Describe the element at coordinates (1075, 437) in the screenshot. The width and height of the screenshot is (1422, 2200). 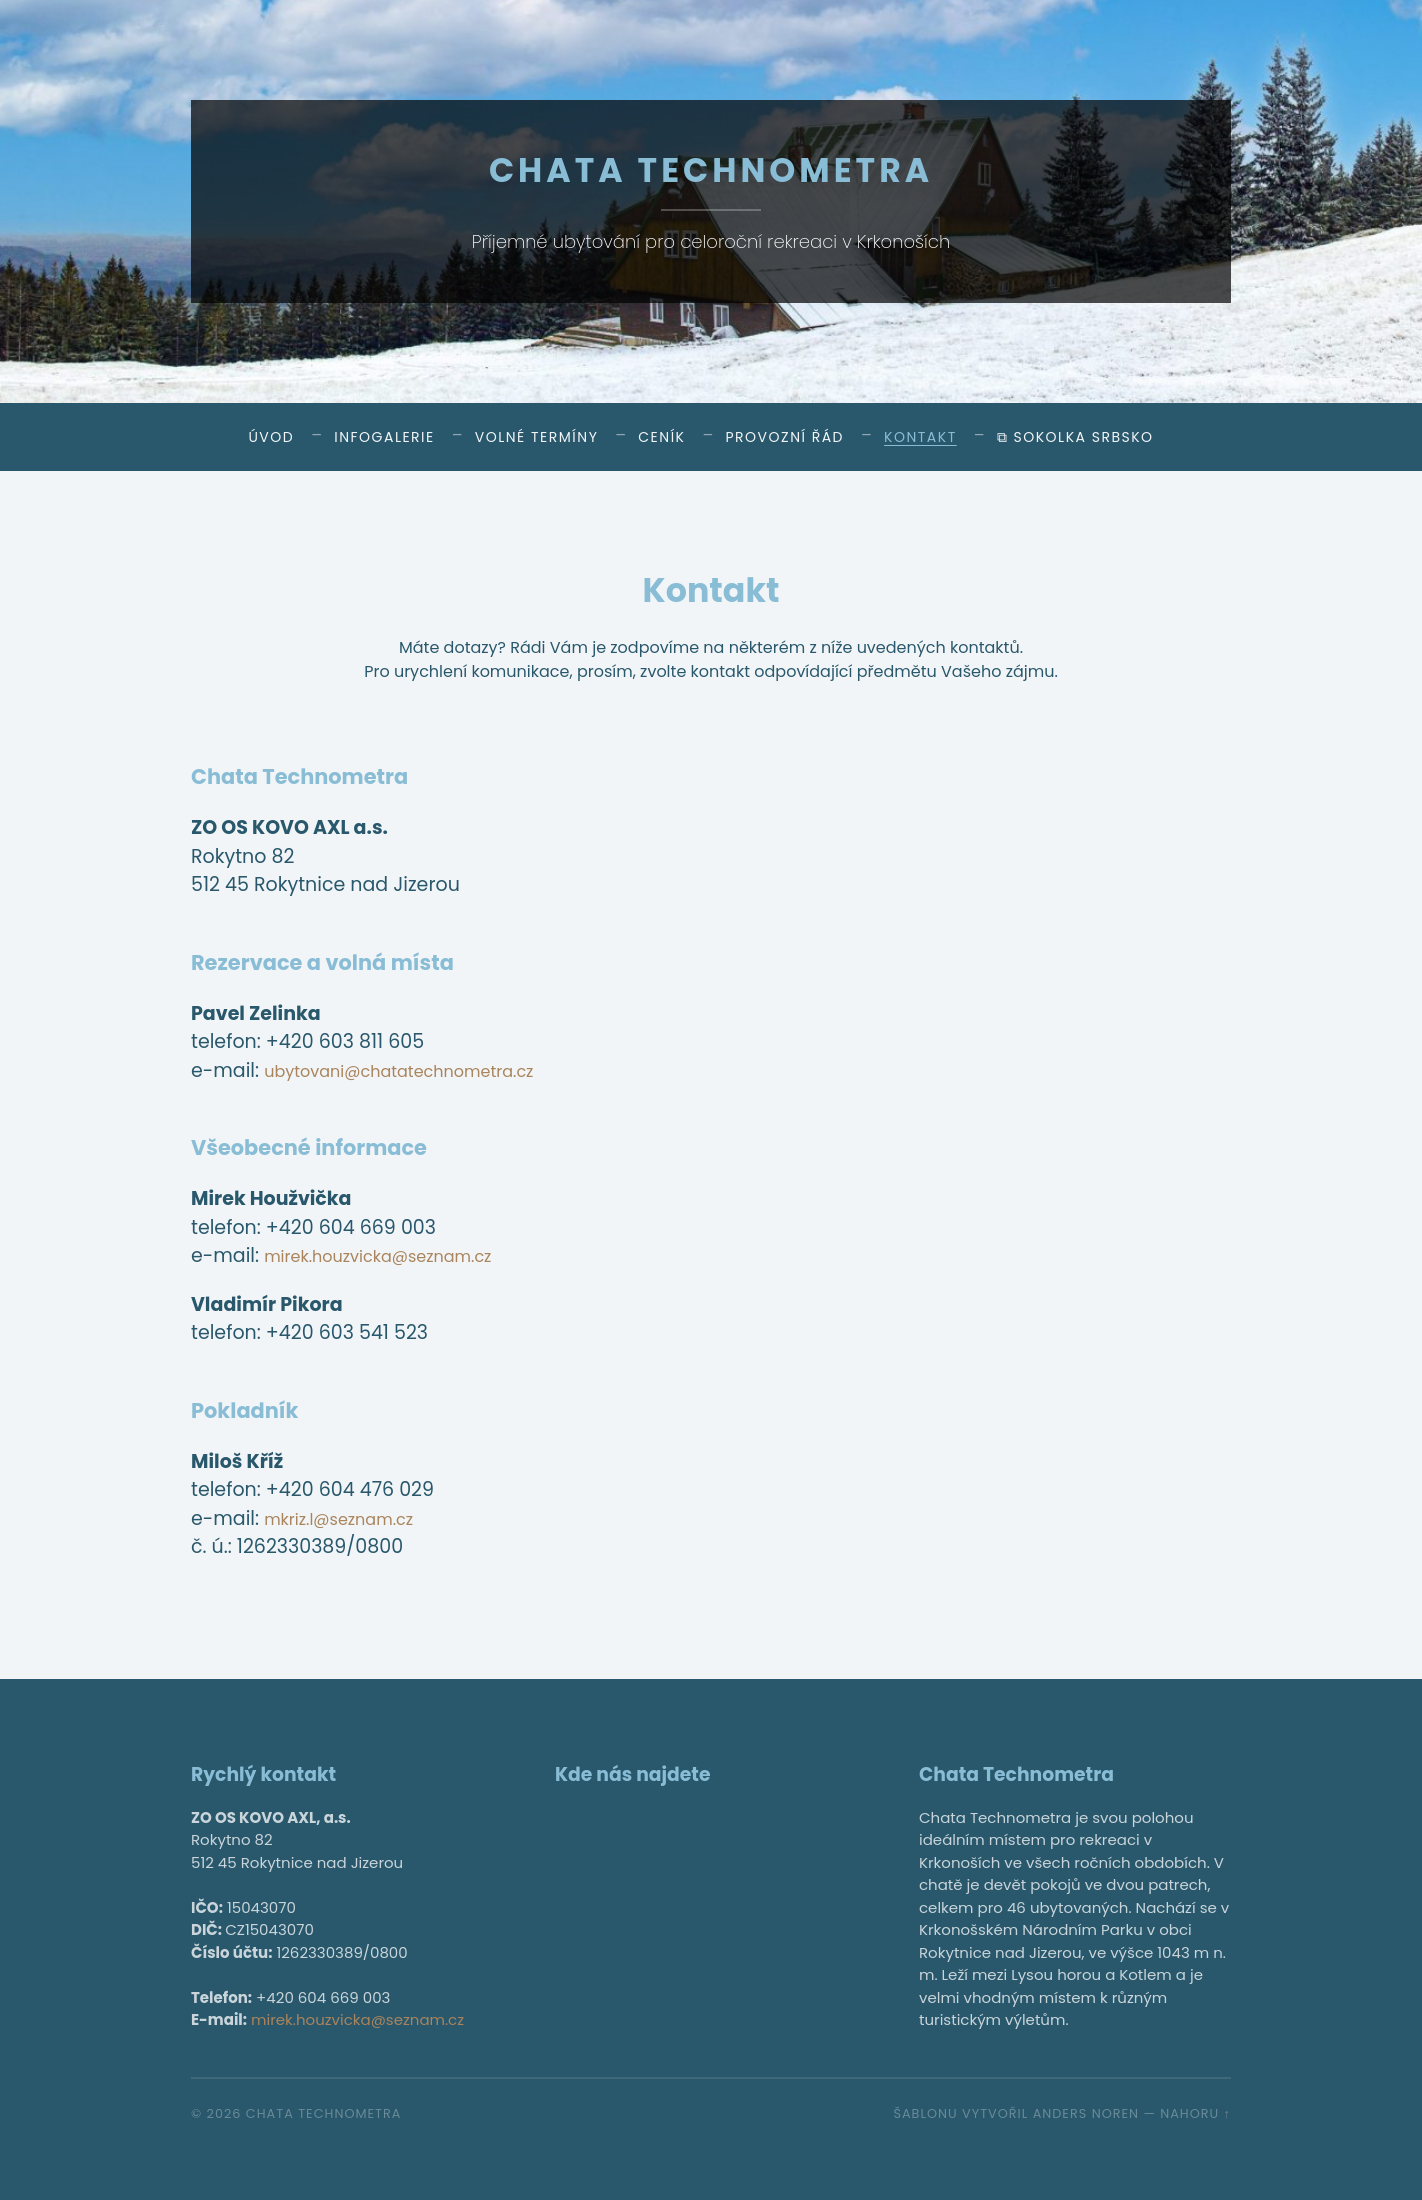
I see `⧉ Sokolka Srbsko` at that location.